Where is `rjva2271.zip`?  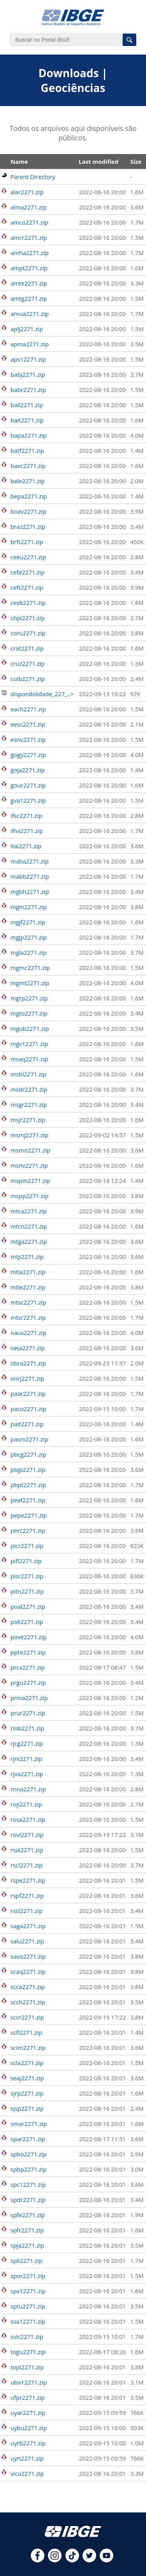
rjva2271.zip is located at coordinates (27, 1774).